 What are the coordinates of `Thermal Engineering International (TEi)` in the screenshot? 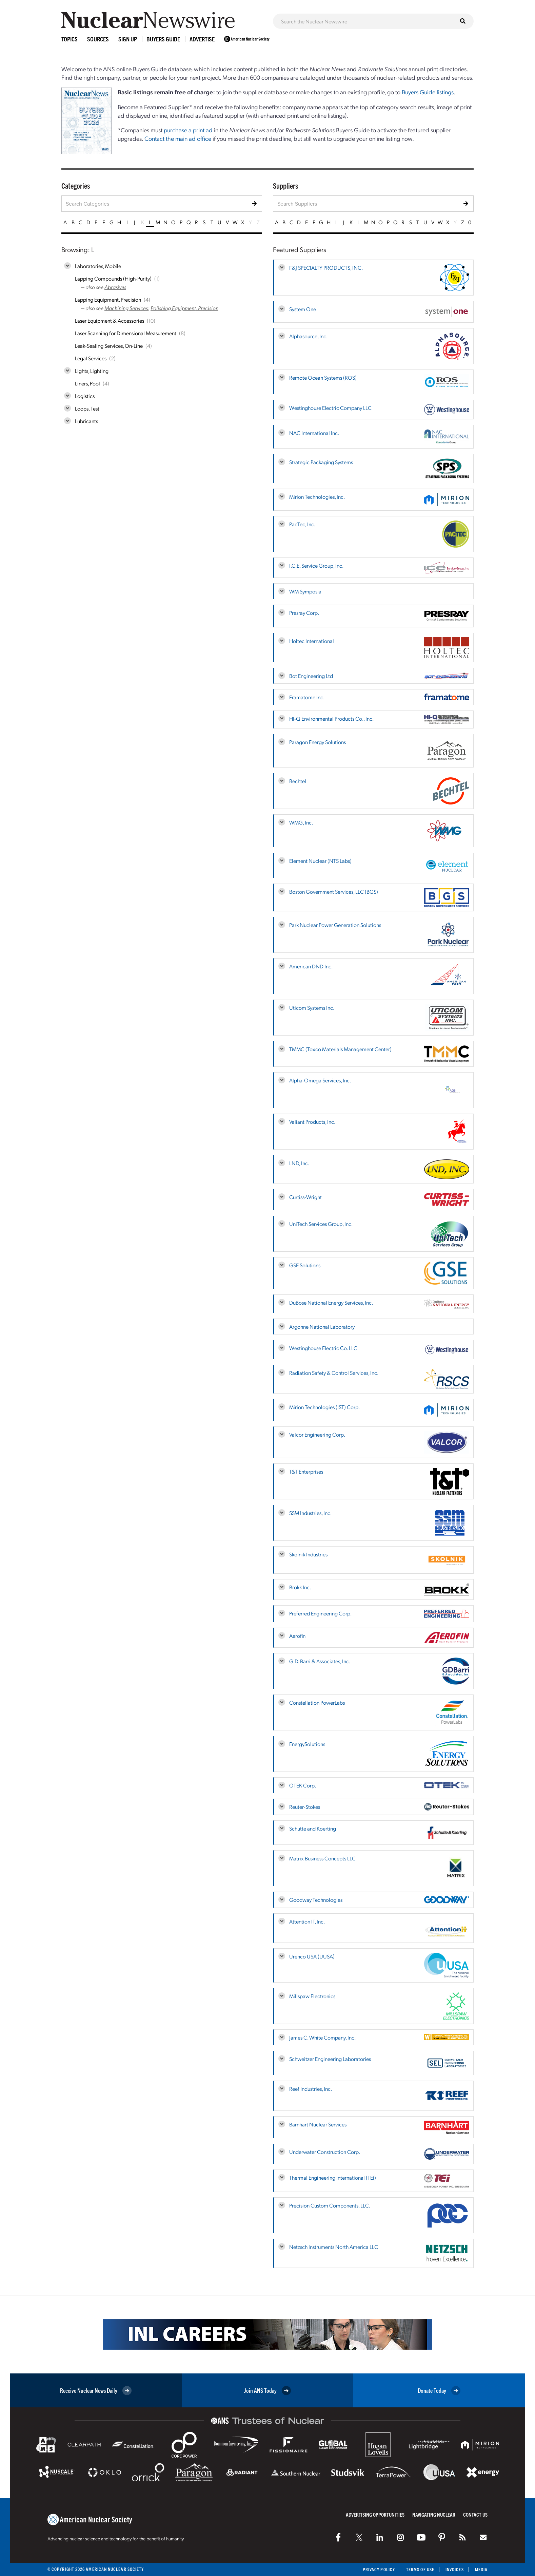 It's located at (332, 2177).